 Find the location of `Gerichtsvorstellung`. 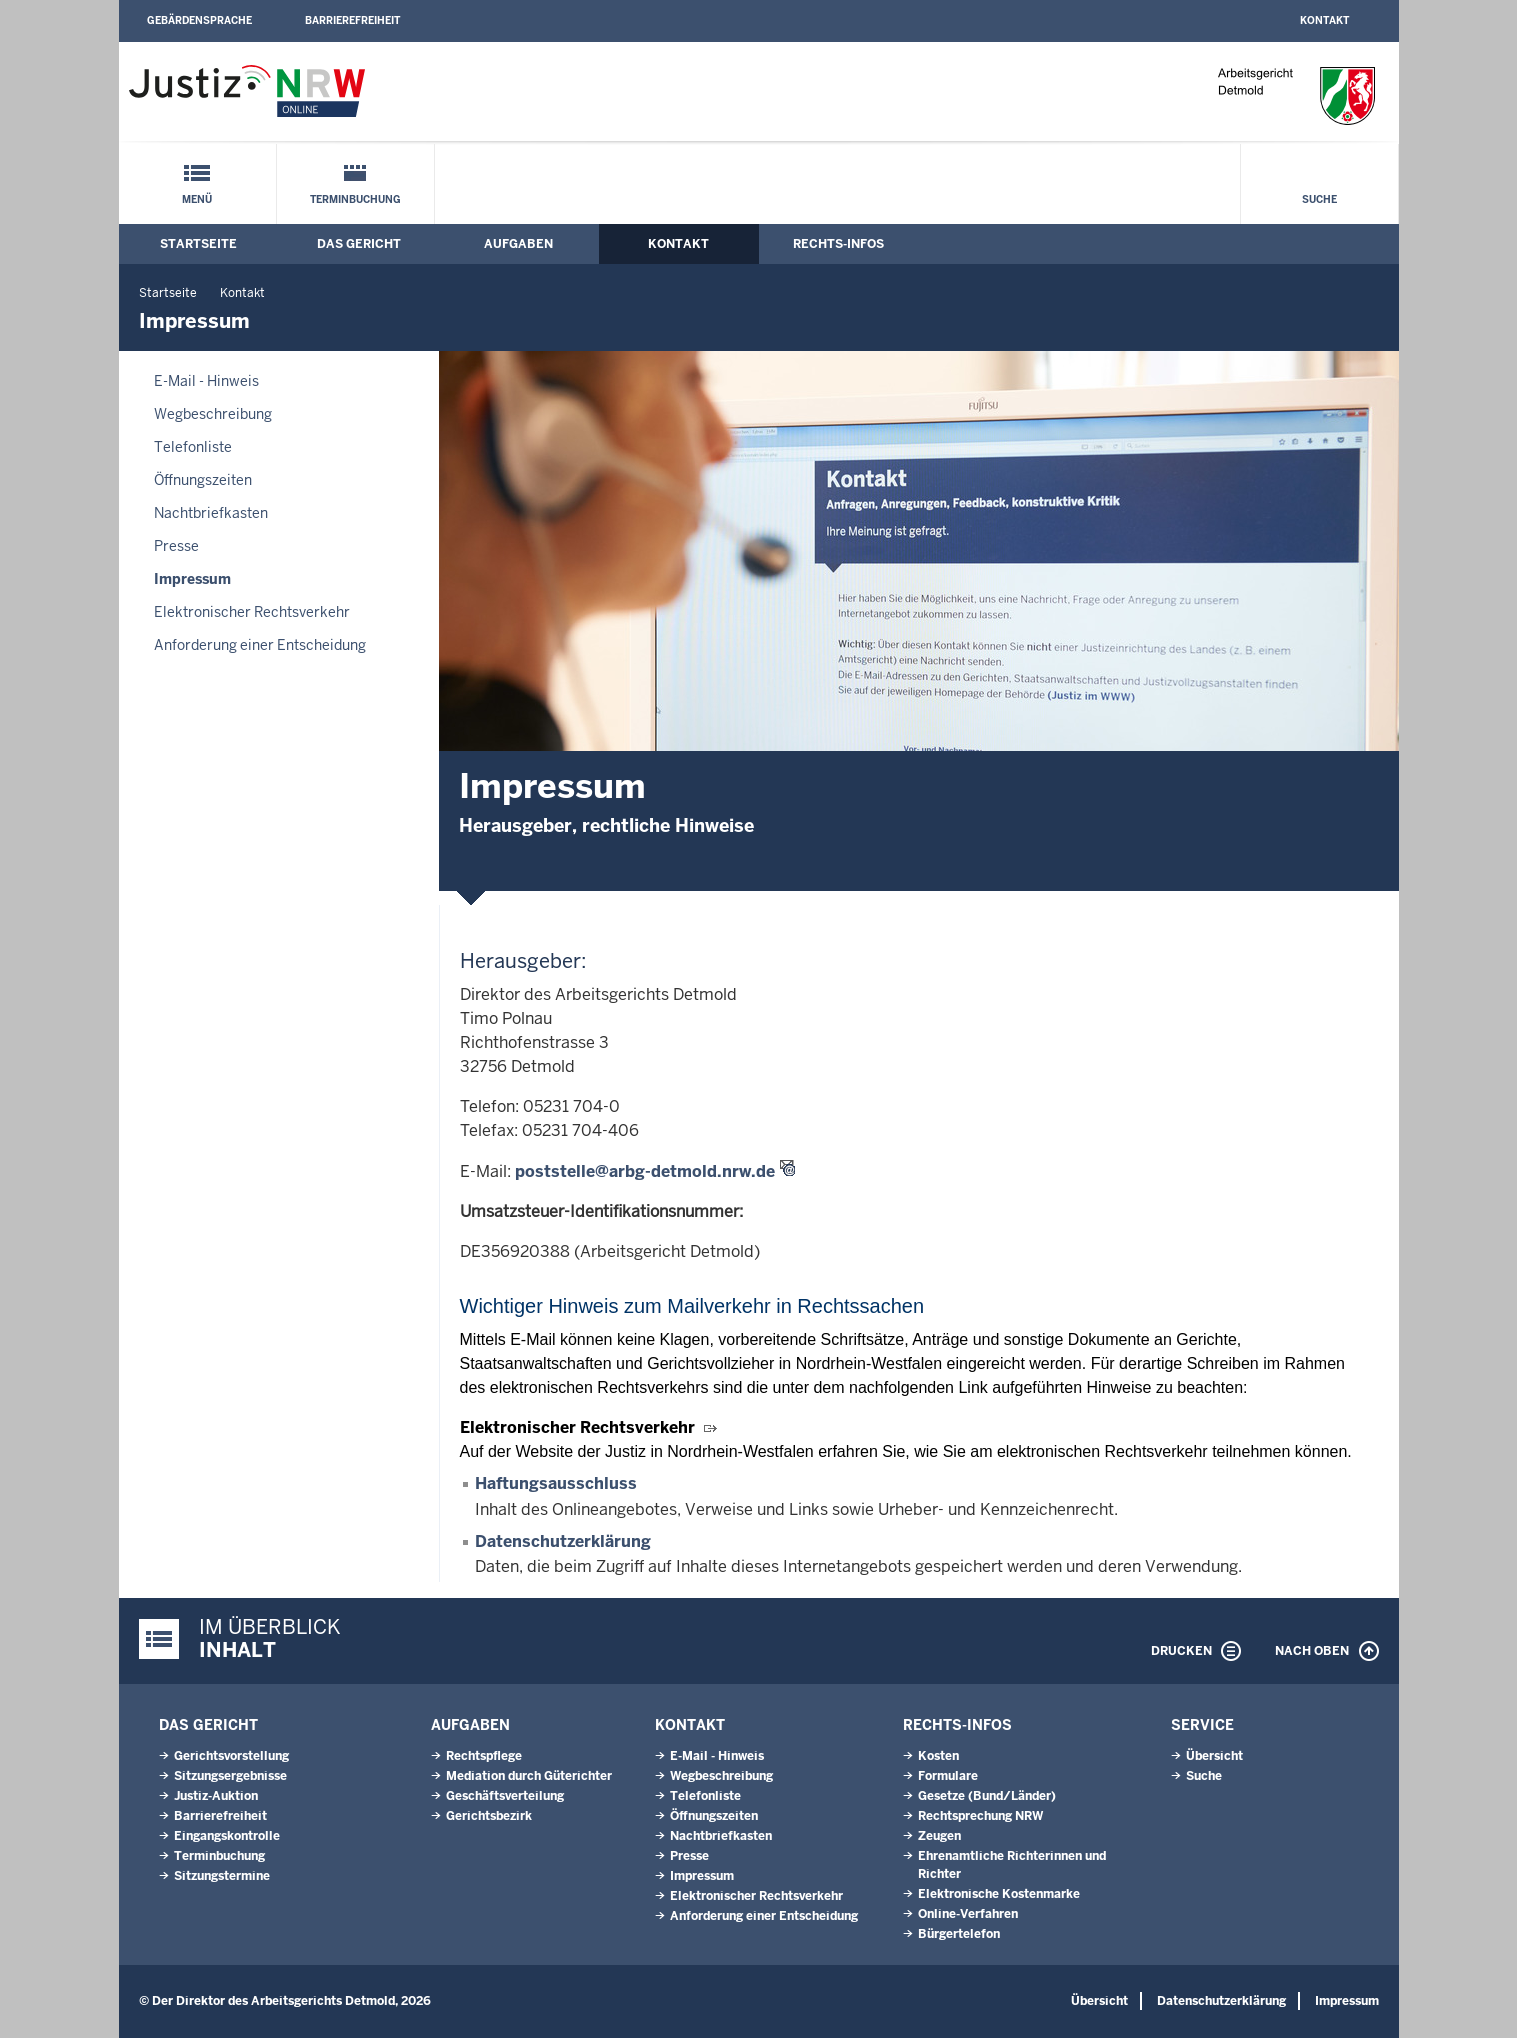

Gerichtsvorstellung is located at coordinates (231, 1756).